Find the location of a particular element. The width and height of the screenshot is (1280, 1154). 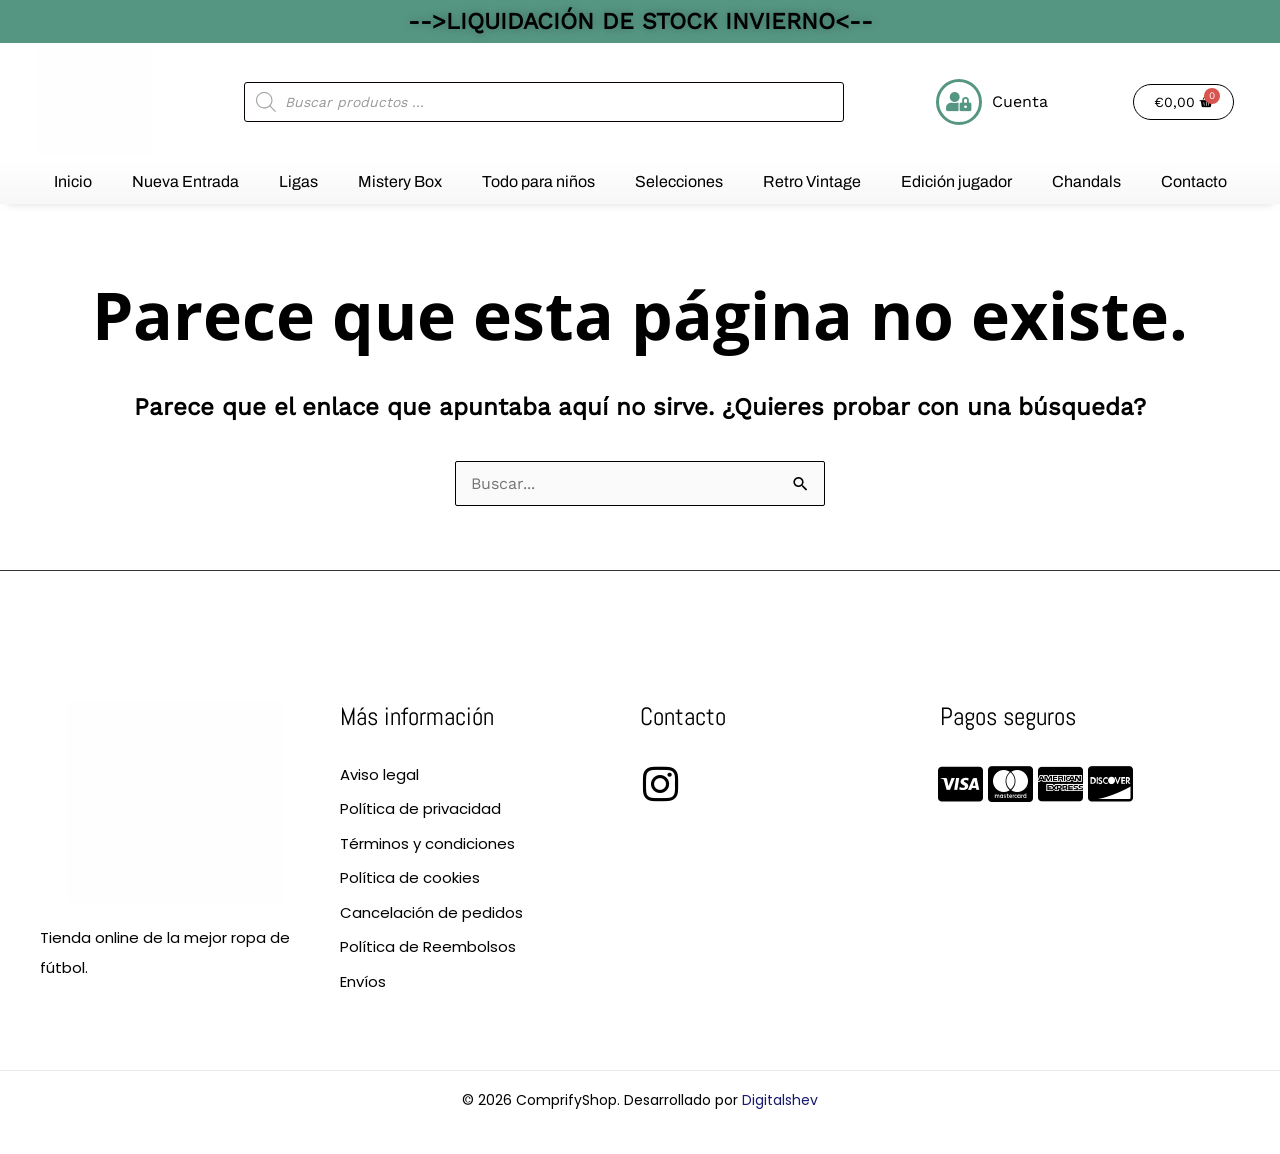

Nueva Entrada is located at coordinates (185, 181).